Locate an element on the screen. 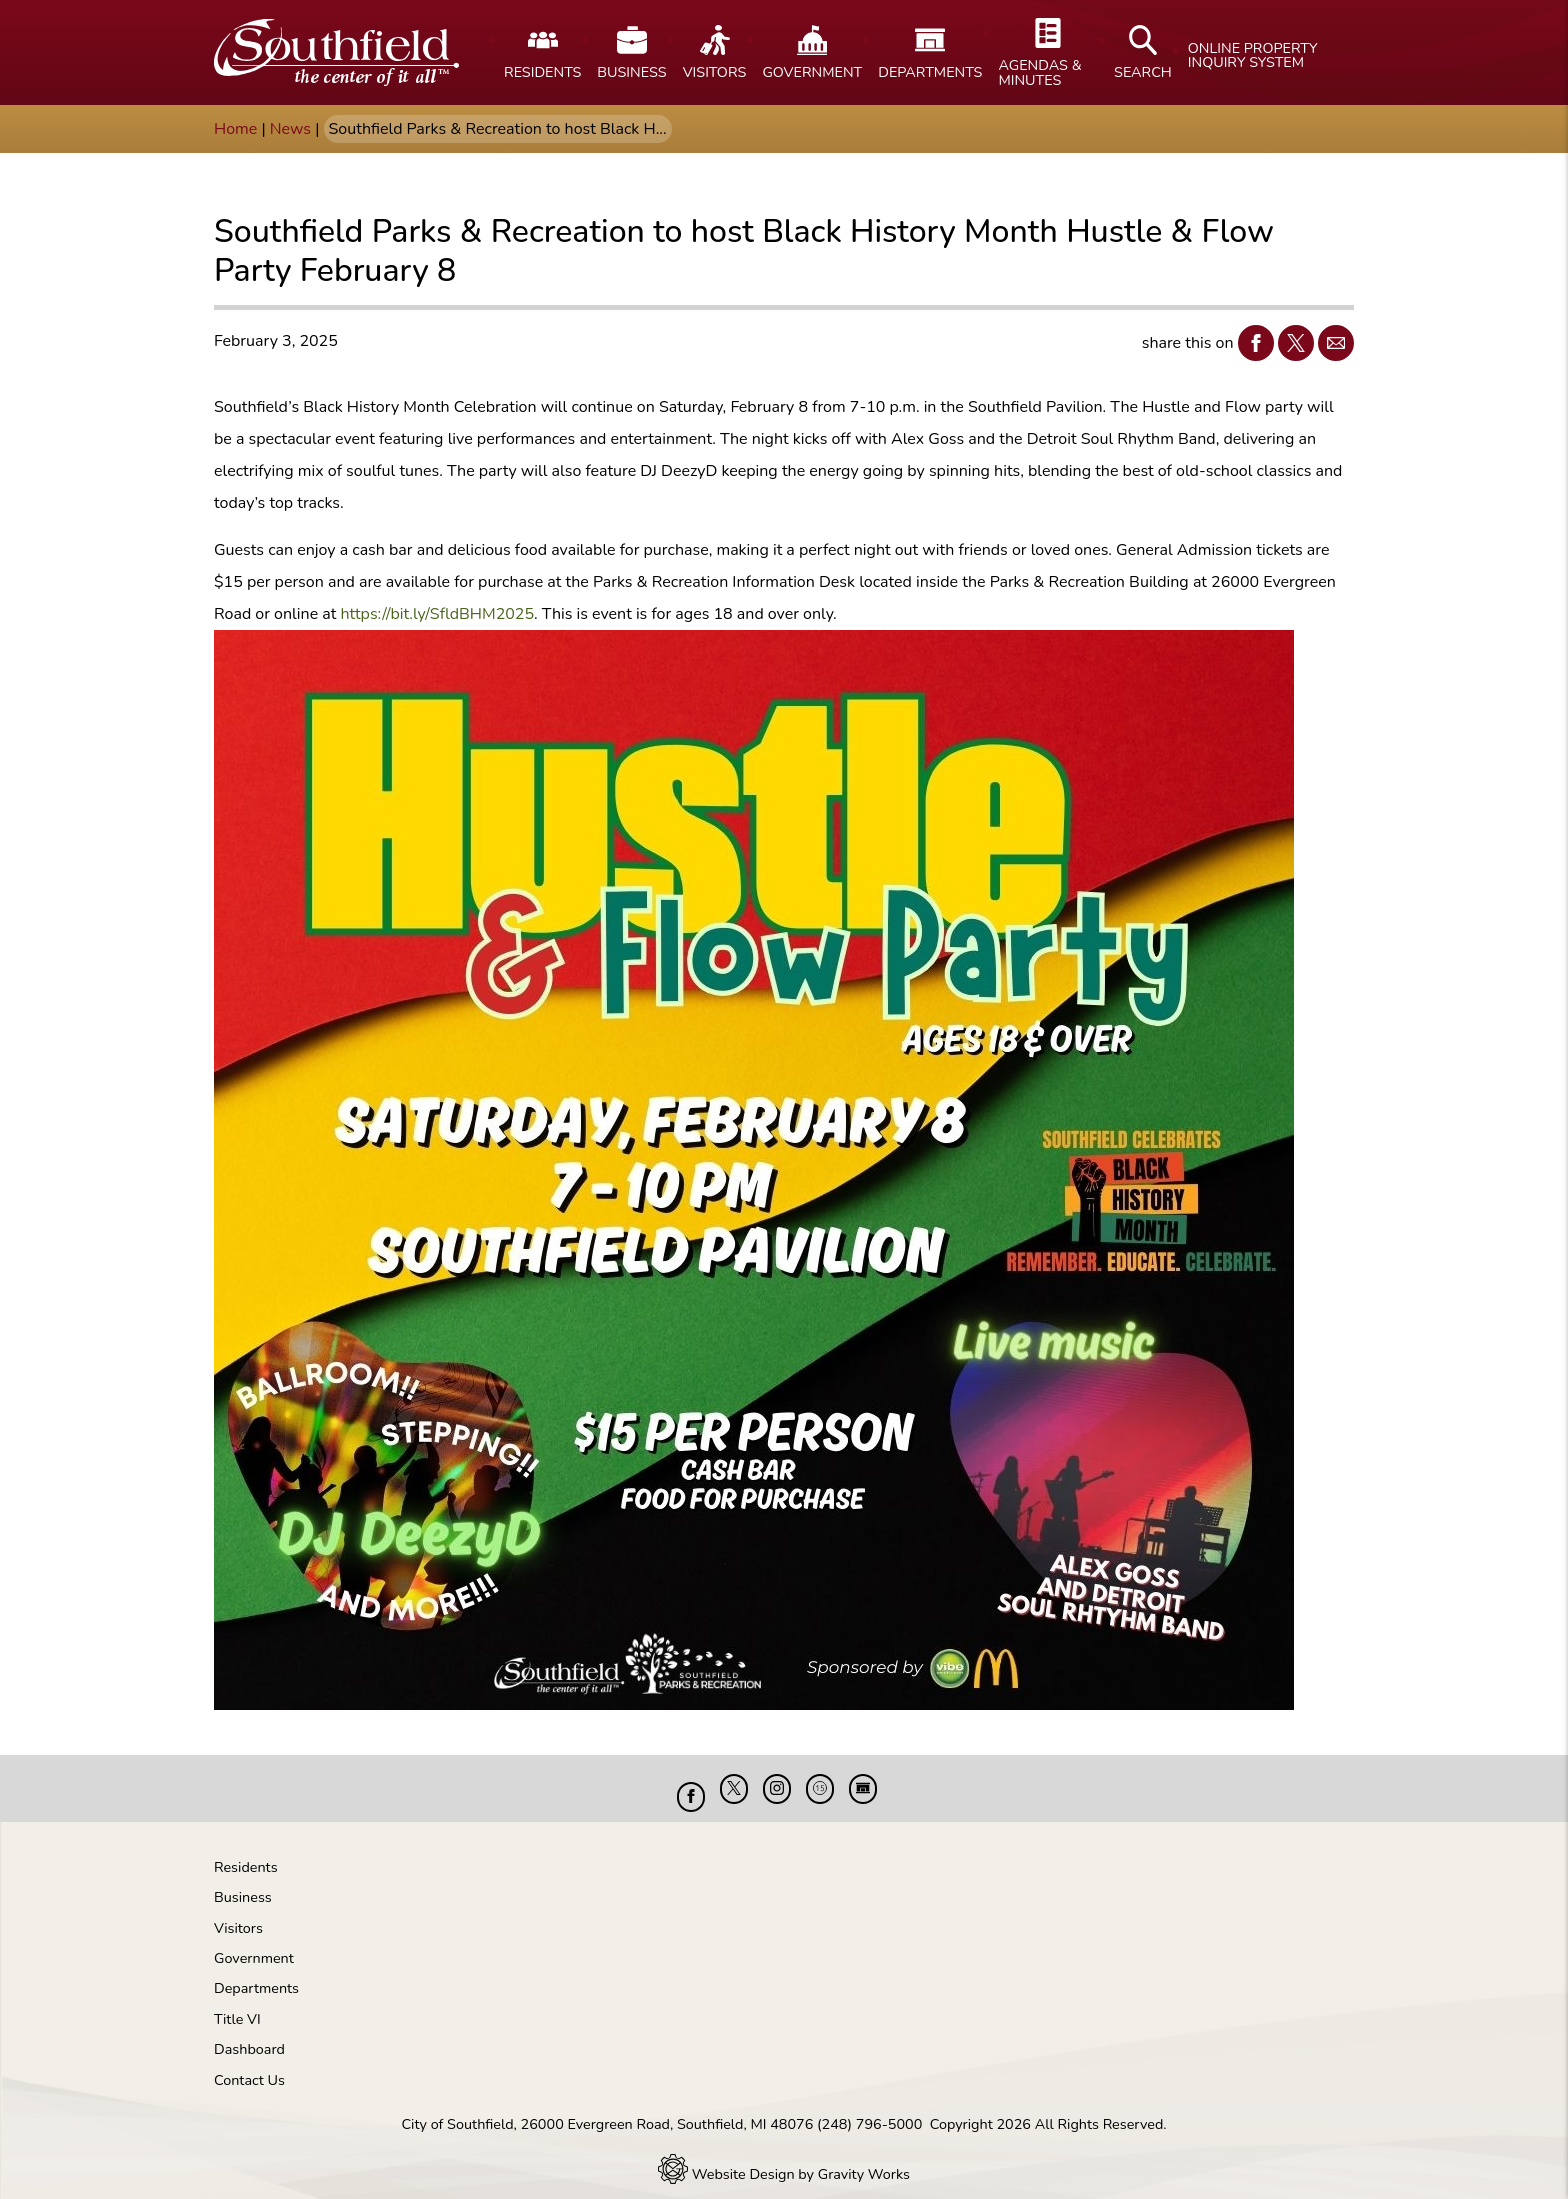  Residents is located at coordinates (246, 1852).